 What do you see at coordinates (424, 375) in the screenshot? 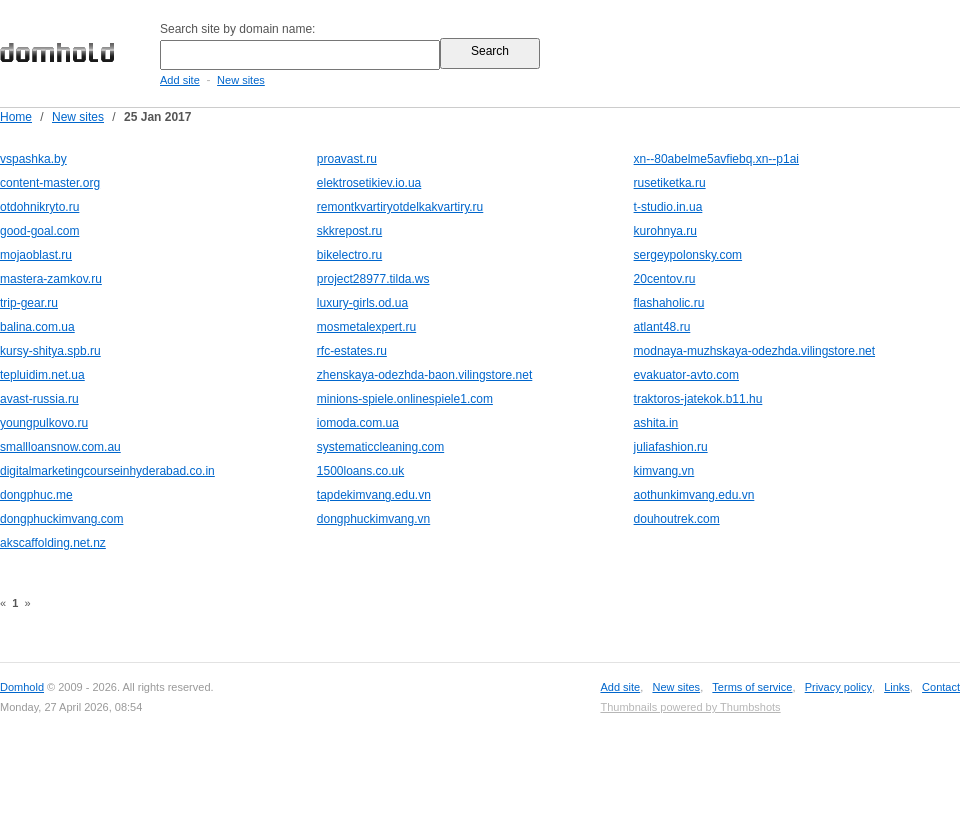
I see `zhenskaya-odezhda-baon.vilingstore.net` at bounding box center [424, 375].